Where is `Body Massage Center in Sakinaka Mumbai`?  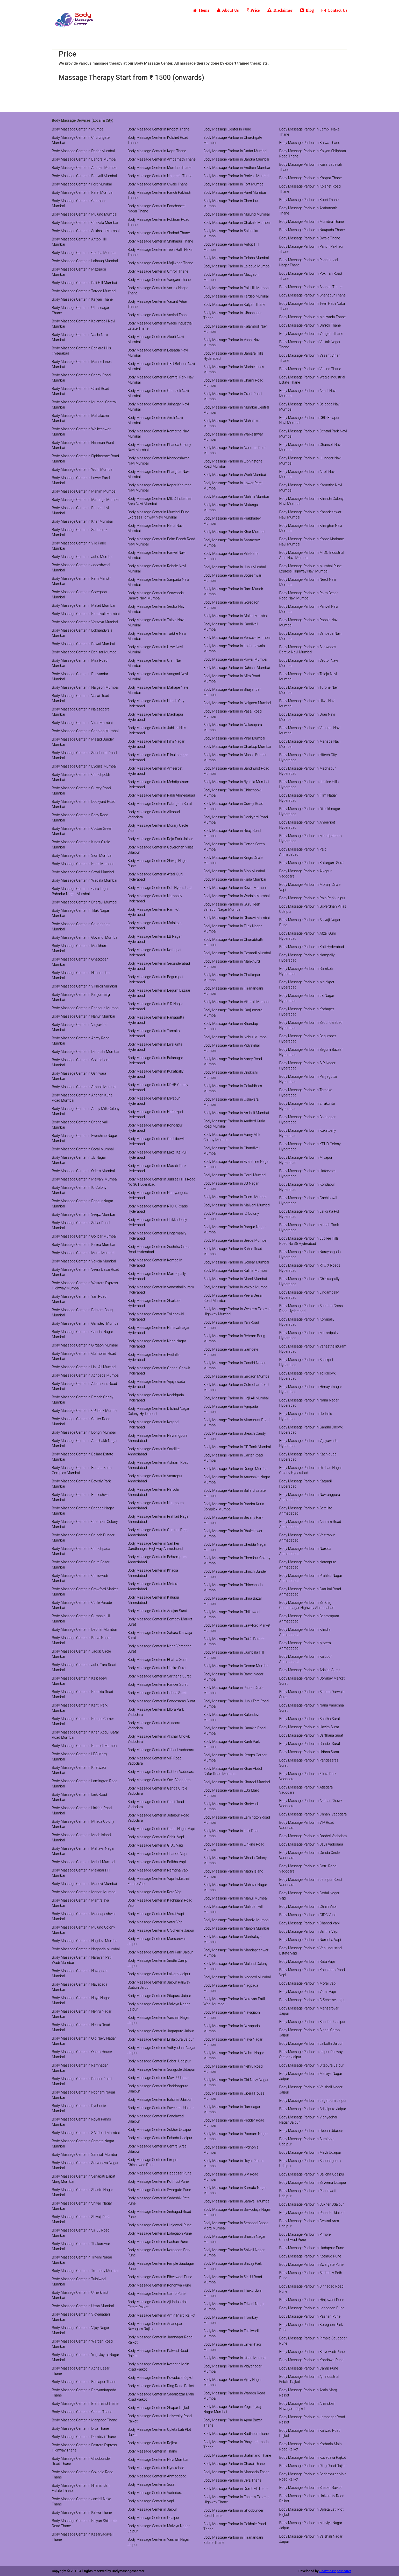 Body Massage Center in Sakinaka Mumbai is located at coordinates (86, 231).